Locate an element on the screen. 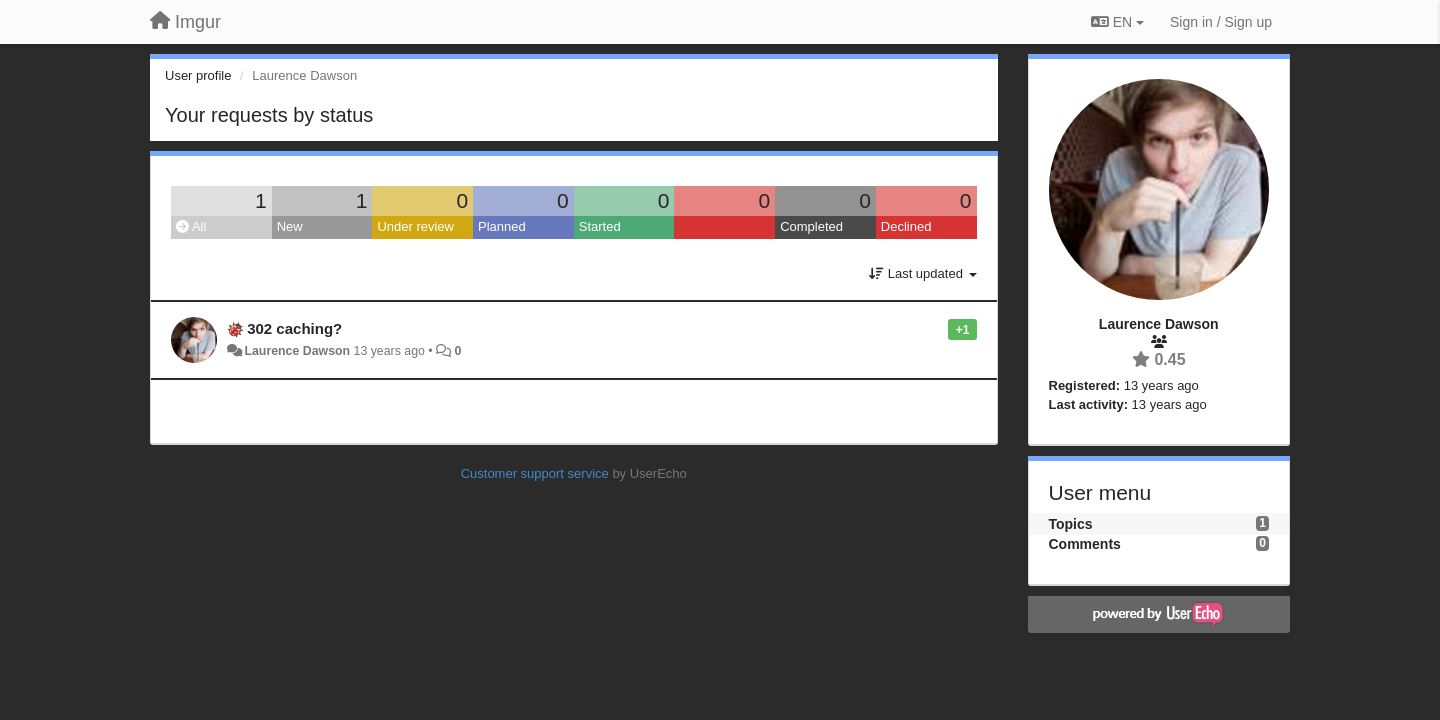  EN is located at coordinates (1117, 22).